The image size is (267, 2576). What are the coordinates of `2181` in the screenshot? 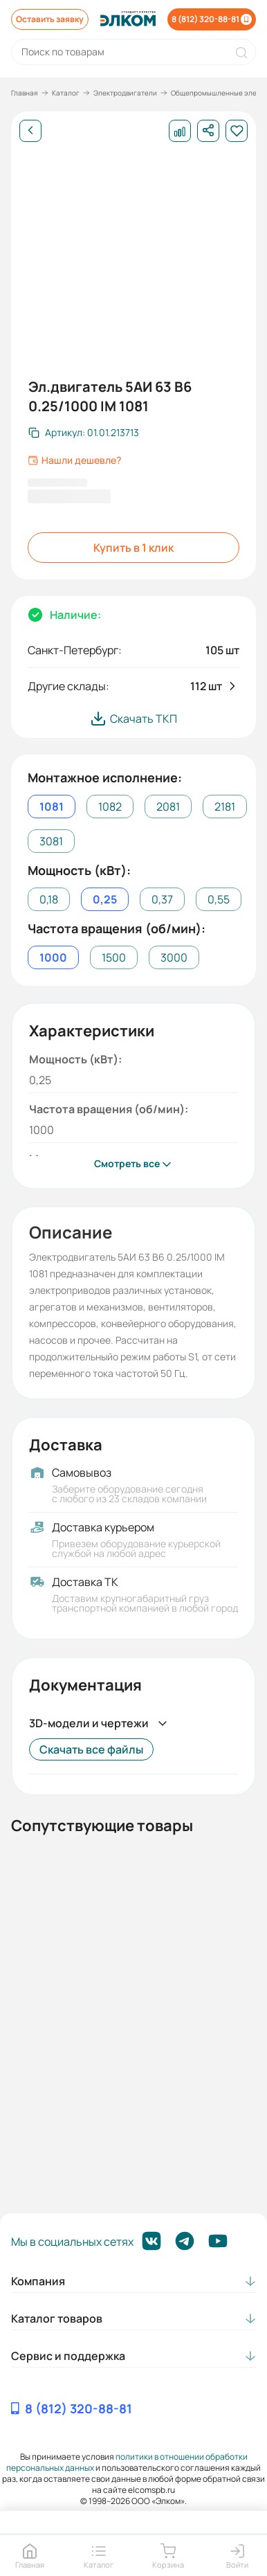 It's located at (224, 806).